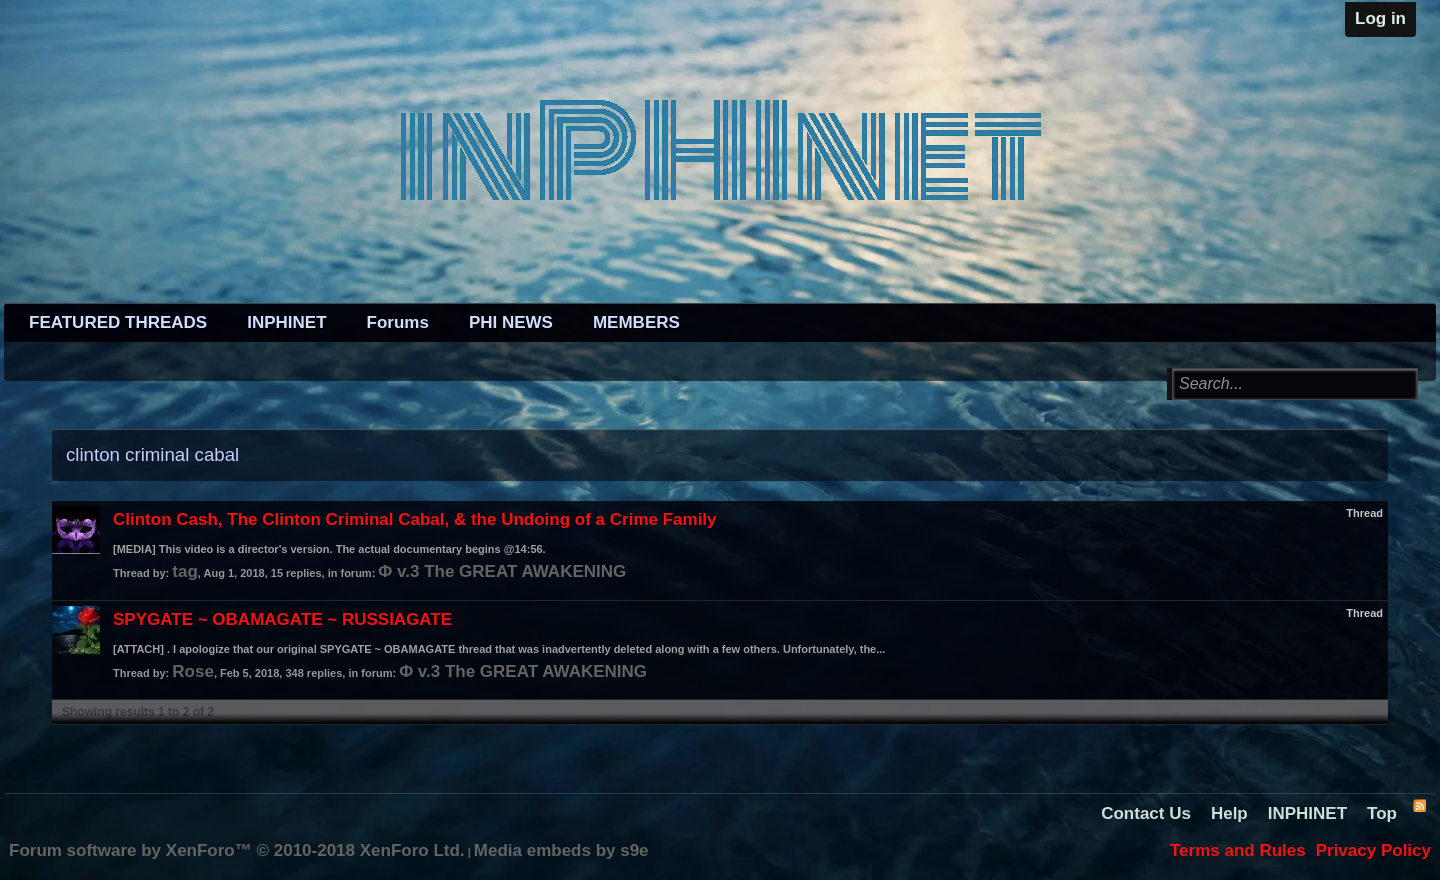  Describe the element at coordinates (502, 571) in the screenshot. I see `Φ v.3 The GREAT AWAKENING` at that location.